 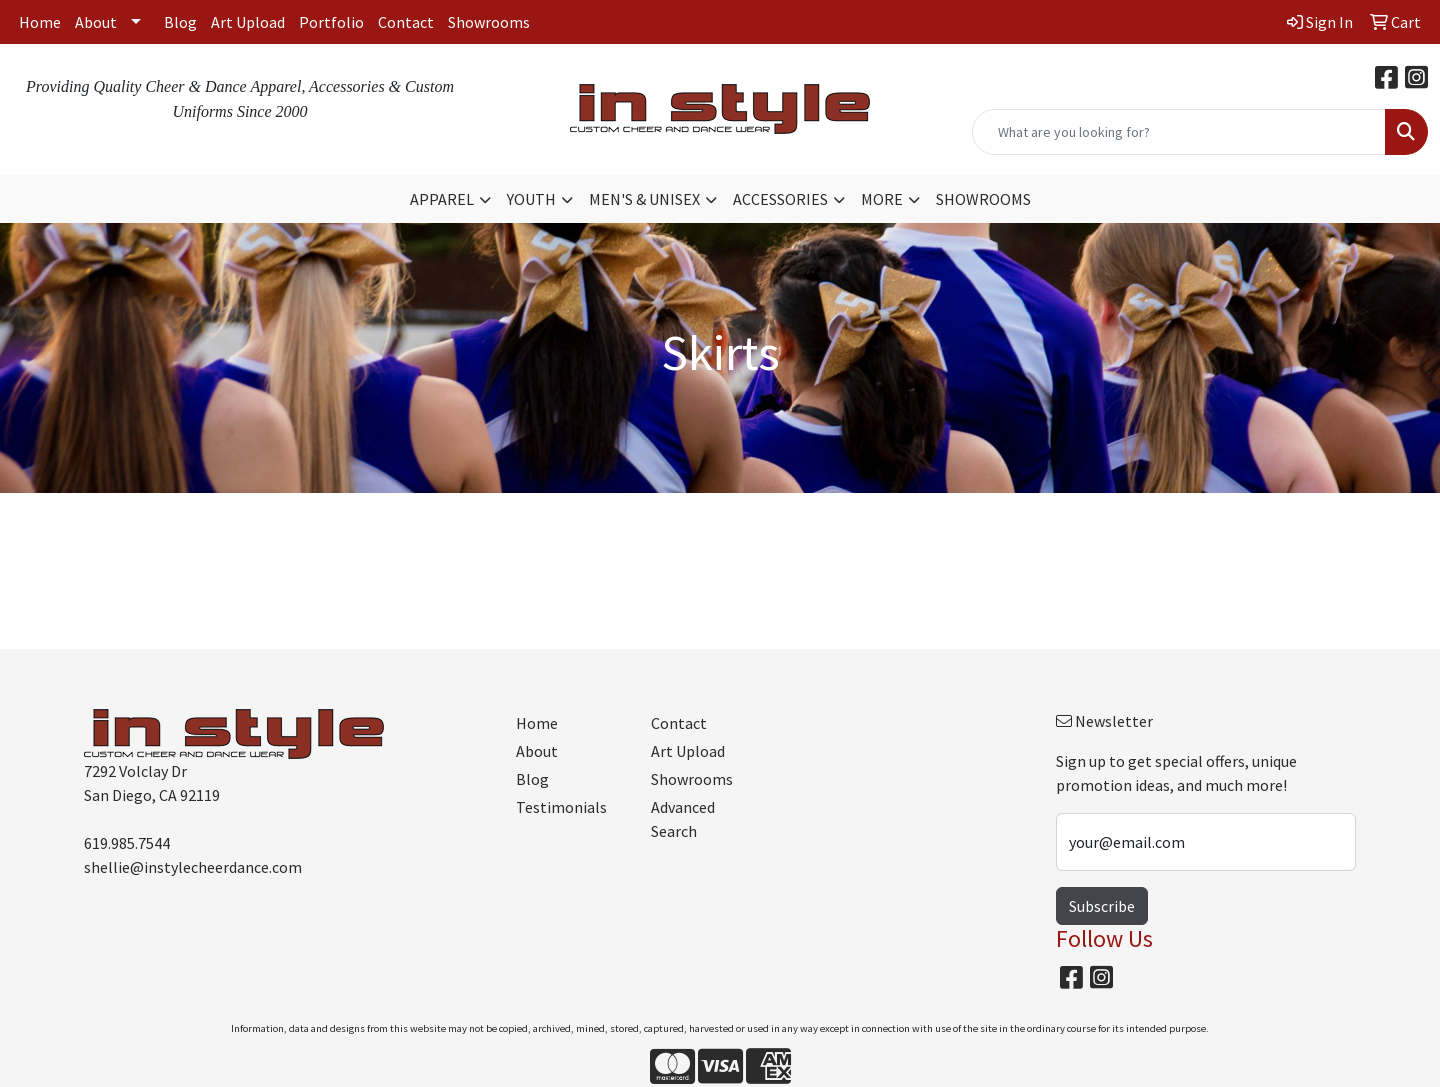 I want to click on YOUTH [button], so click(x=531, y=199).